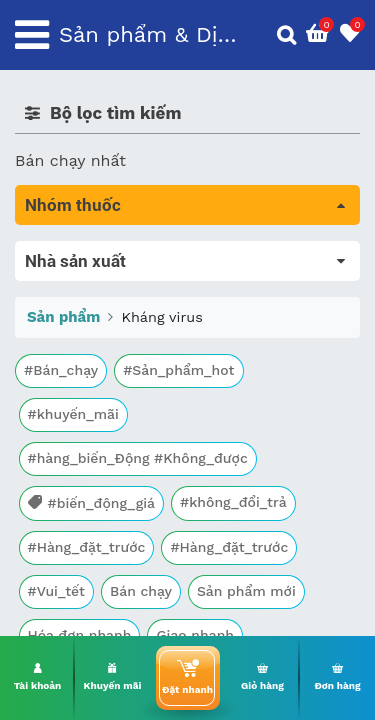  What do you see at coordinates (76, 280) in the screenshot?
I see `Máu, Huyết học` at bounding box center [76, 280].